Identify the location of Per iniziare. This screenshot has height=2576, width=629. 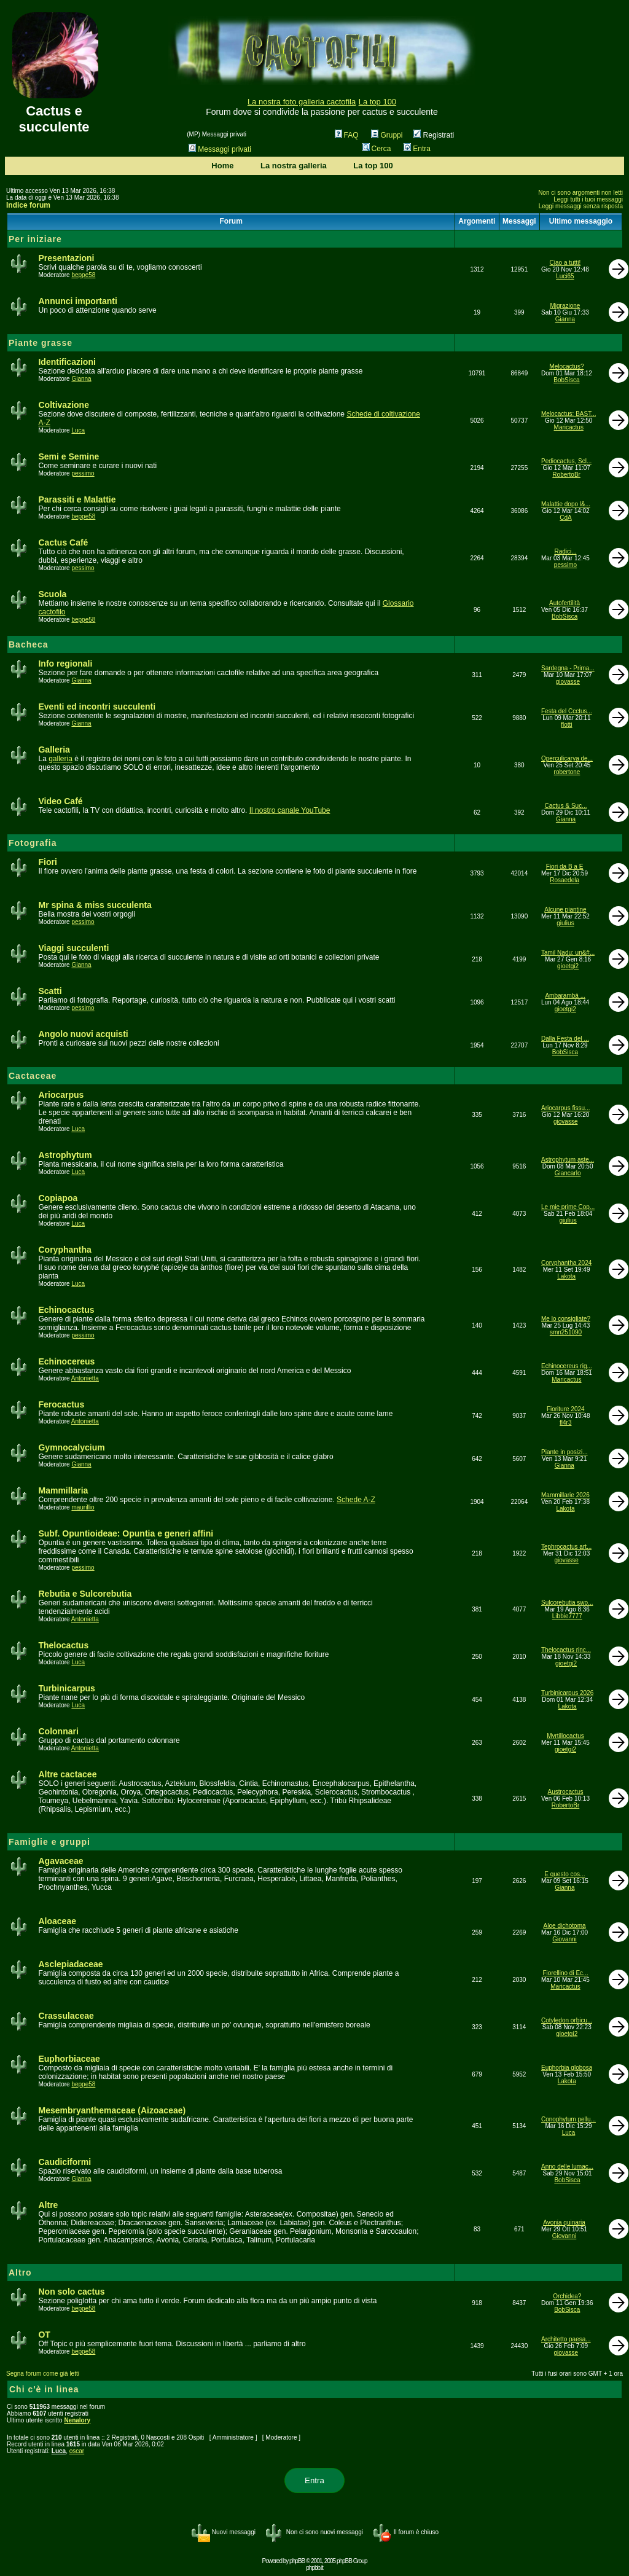
(35, 239).